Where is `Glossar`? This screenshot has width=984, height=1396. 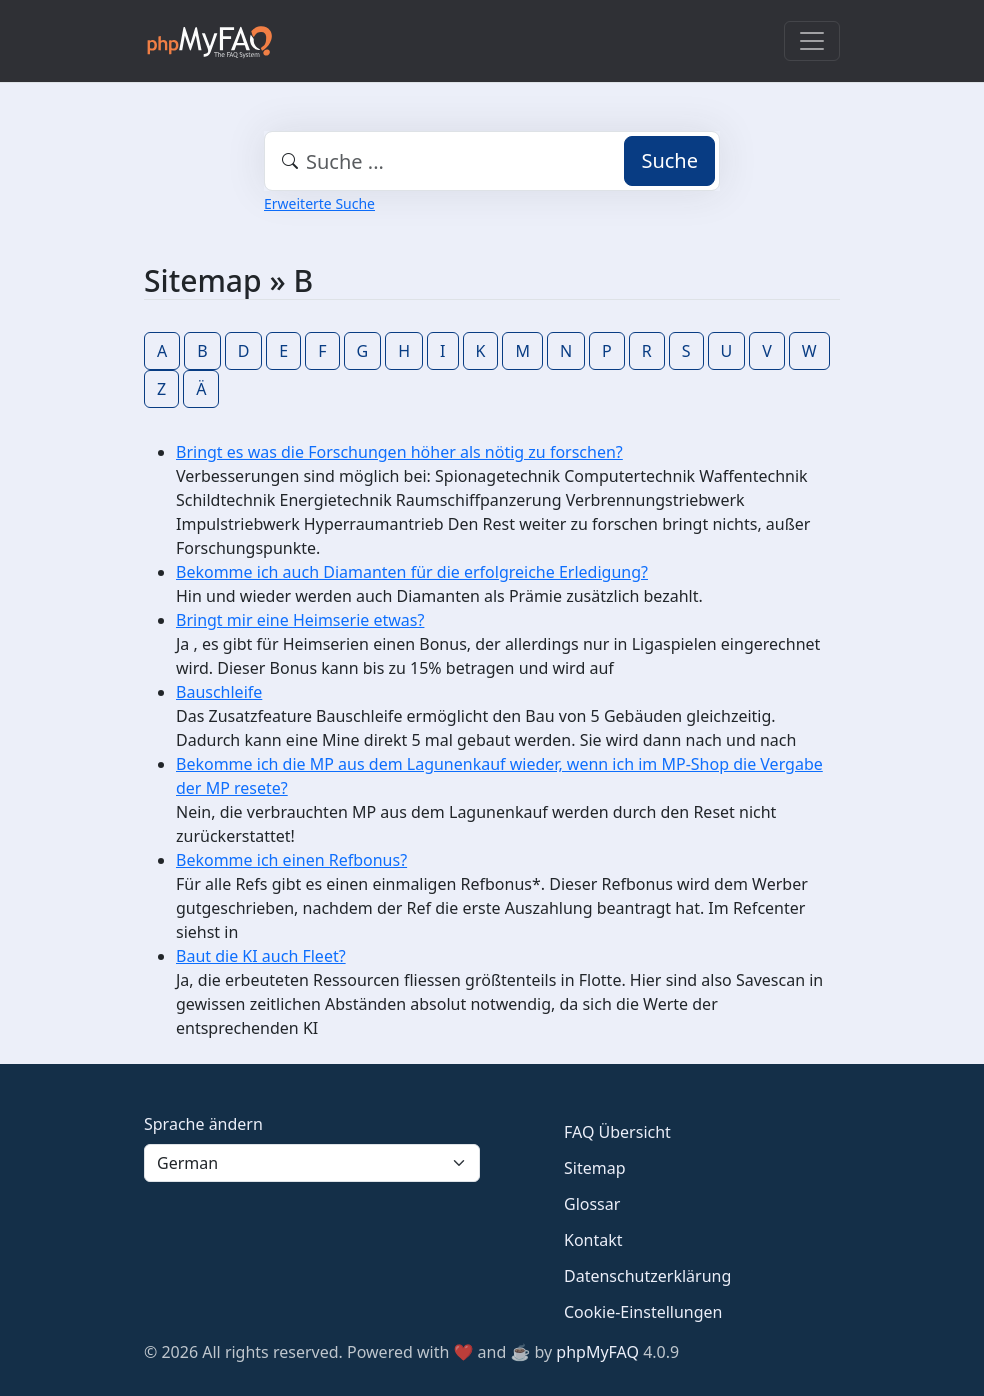 Glossar is located at coordinates (592, 1204).